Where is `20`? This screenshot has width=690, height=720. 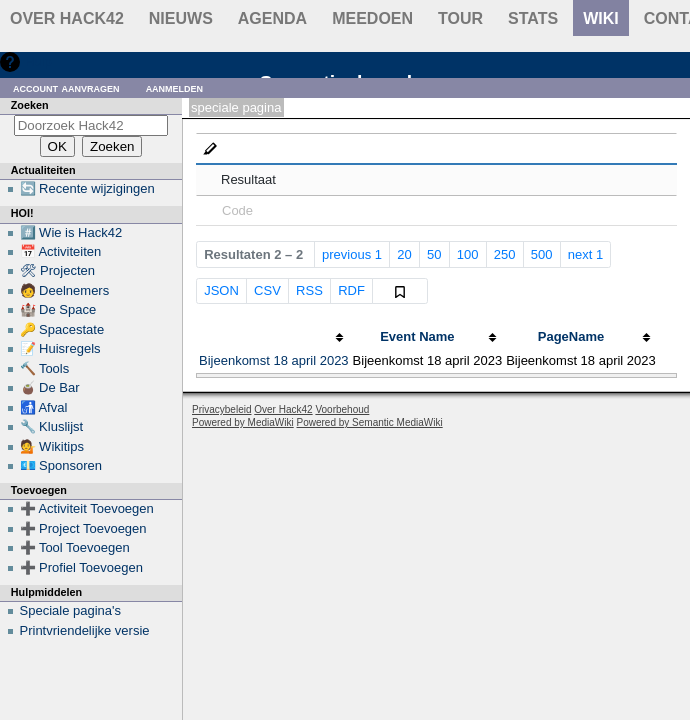 20 is located at coordinates (404, 254).